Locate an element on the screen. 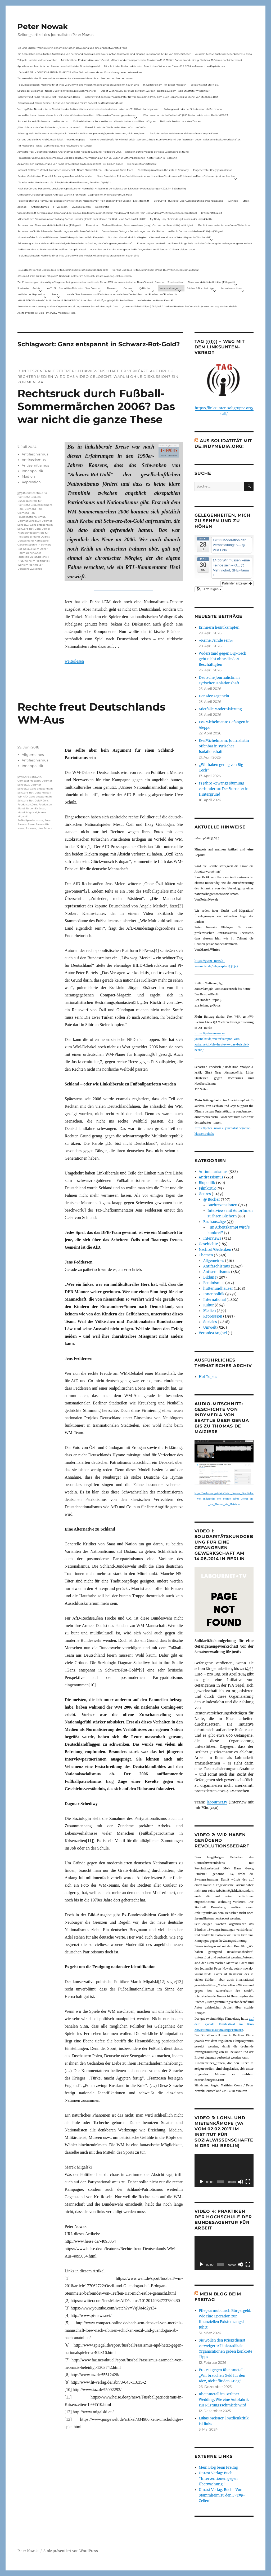 This screenshot has height=2576, width=271. Internet Plattform-Verbot, linksunten.indymedia1 – Neues Strafverfahren – Interview mit Radio Flora is located at coordinates (75, 170).